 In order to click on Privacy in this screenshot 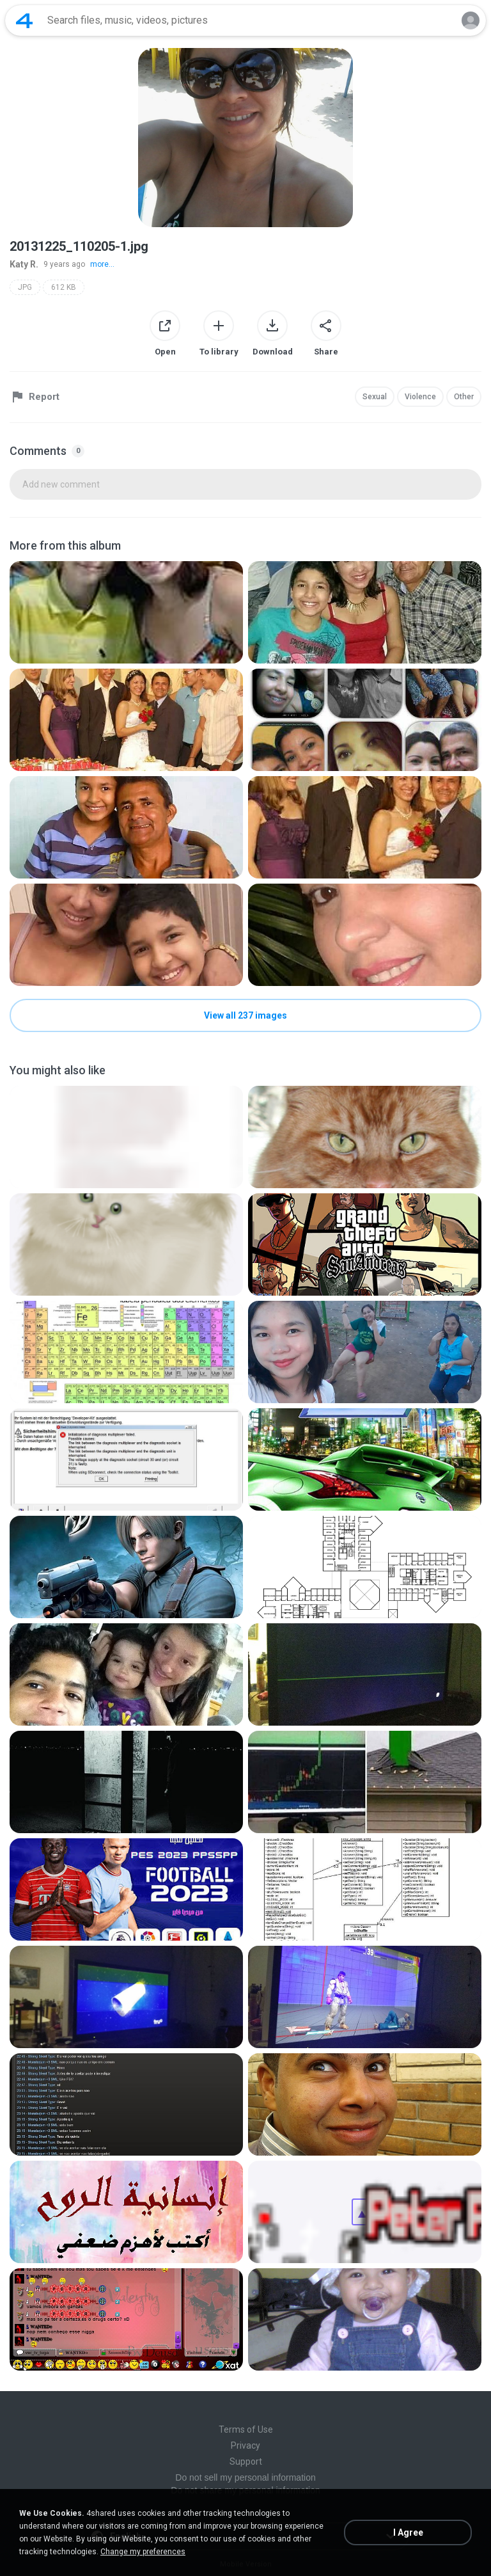, I will do `click(245, 2445)`.